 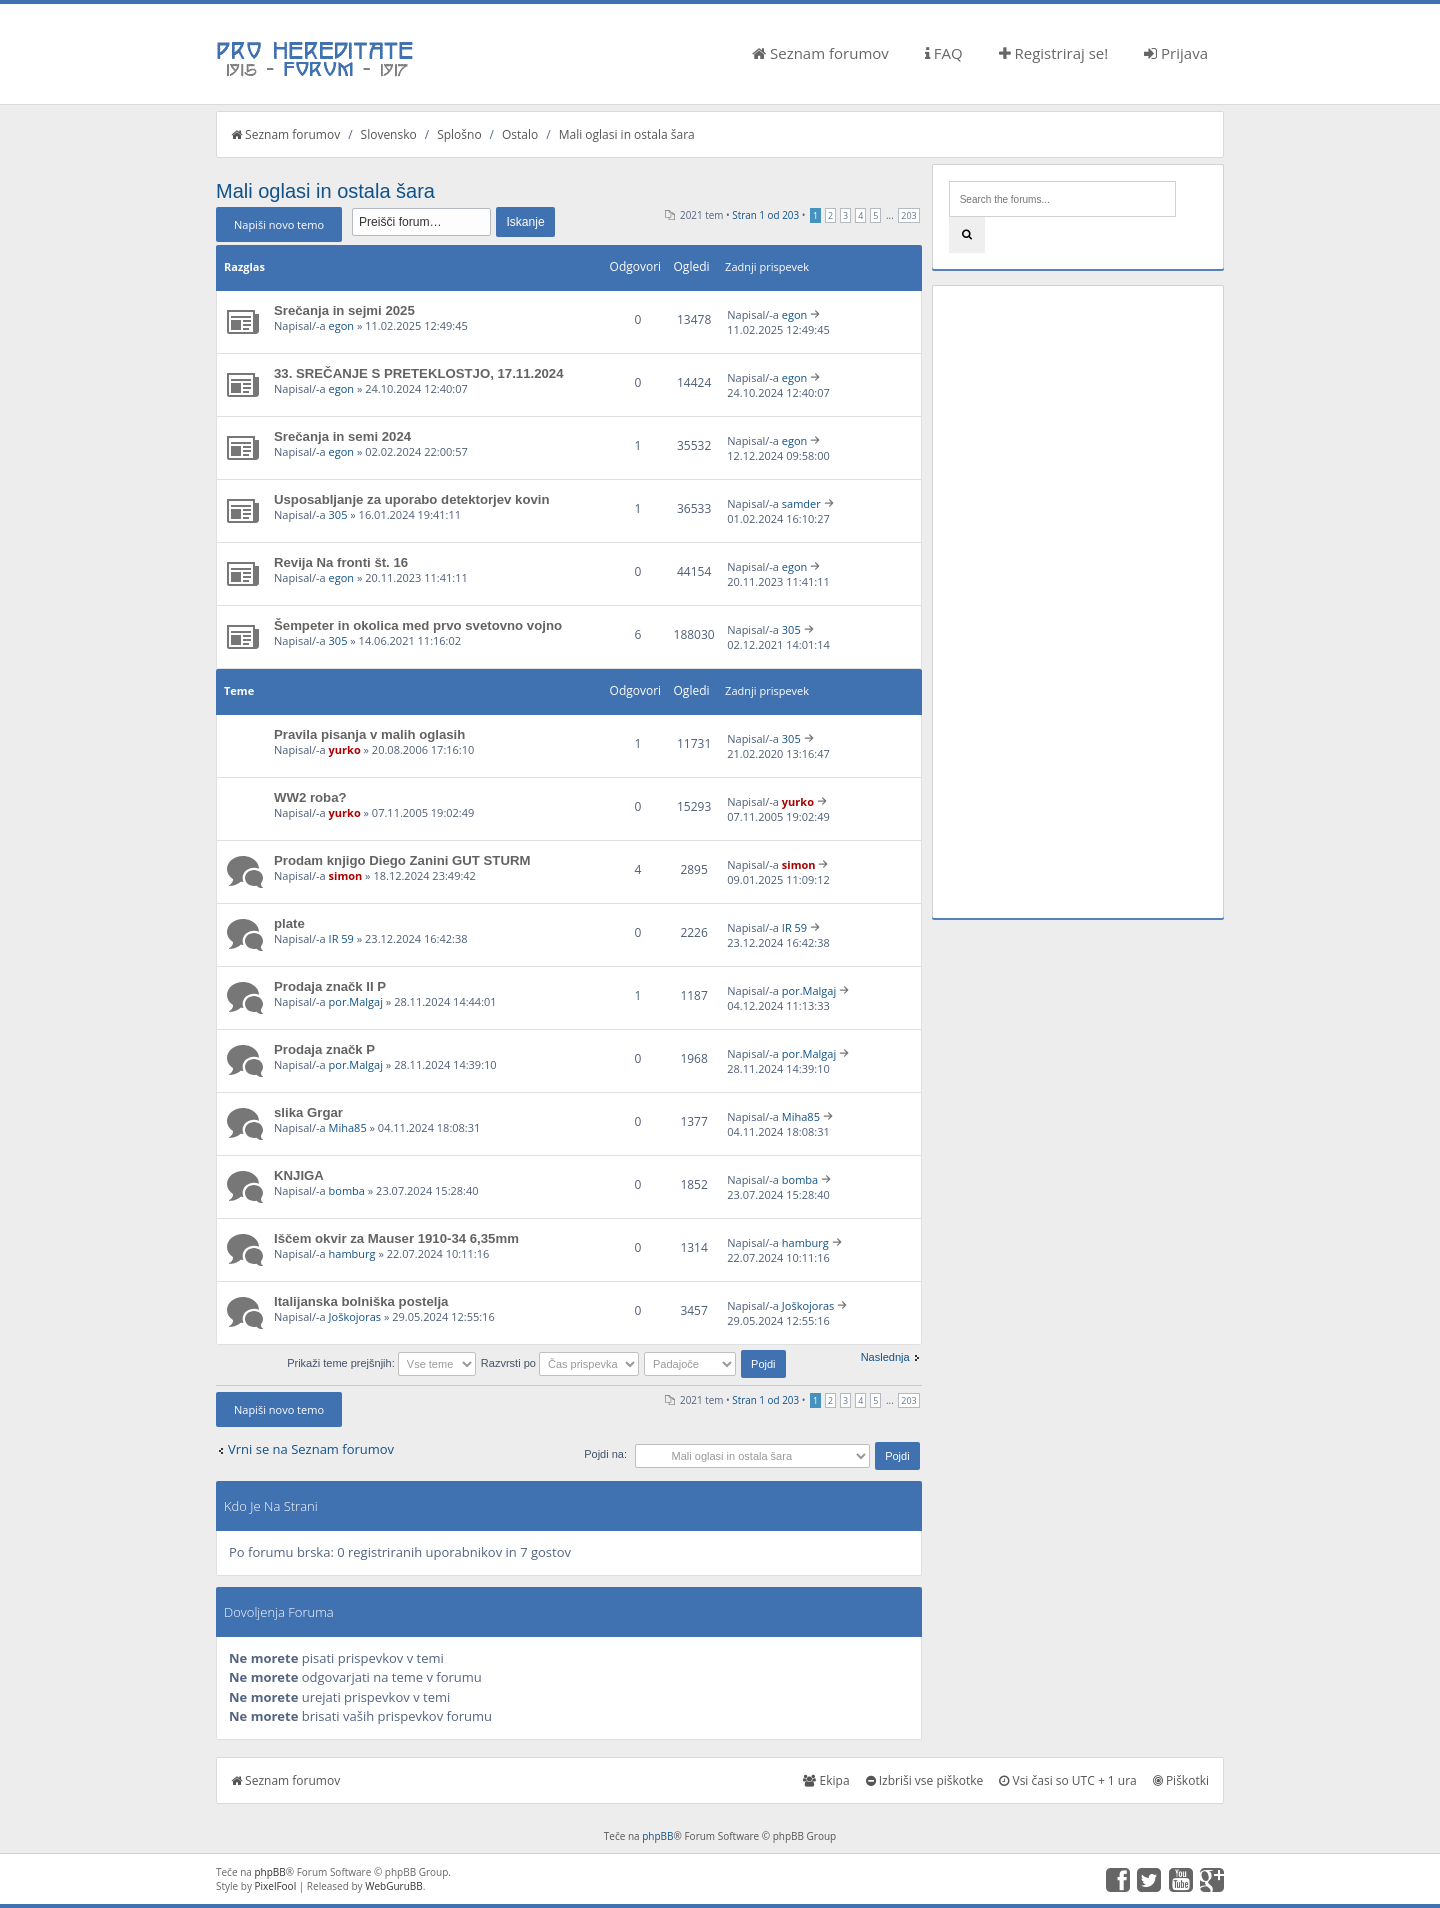 What do you see at coordinates (605, 1454) in the screenshot?
I see `Pojdi na:` at bounding box center [605, 1454].